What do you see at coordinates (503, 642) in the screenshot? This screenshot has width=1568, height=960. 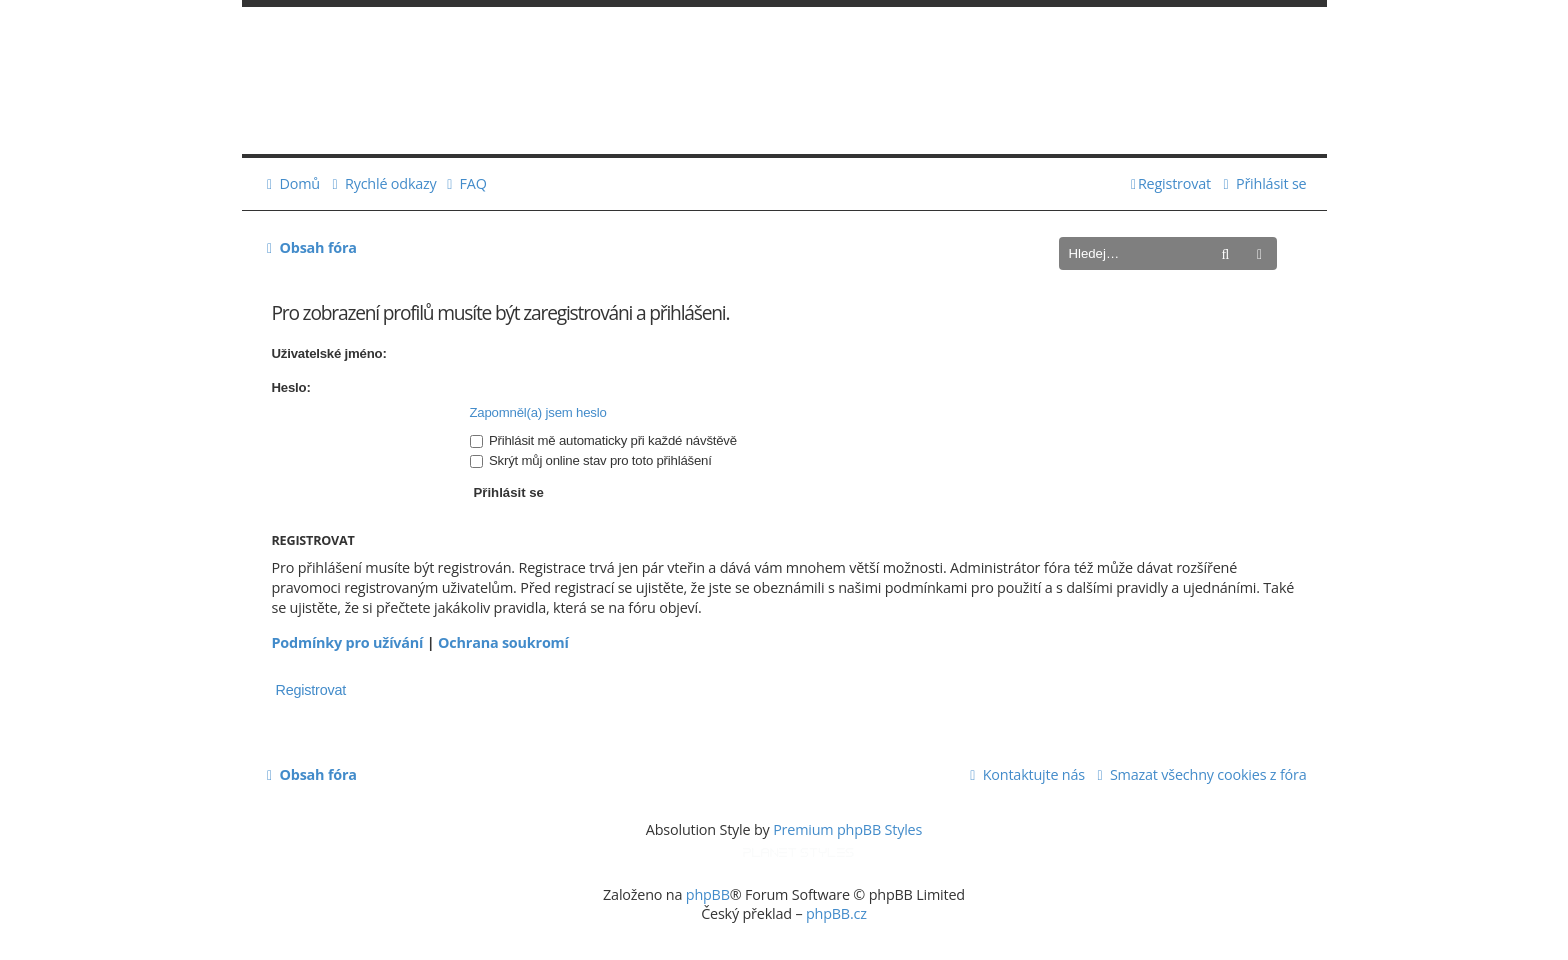 I see `Ochrana soukromí` at bounding box center [503, 642].